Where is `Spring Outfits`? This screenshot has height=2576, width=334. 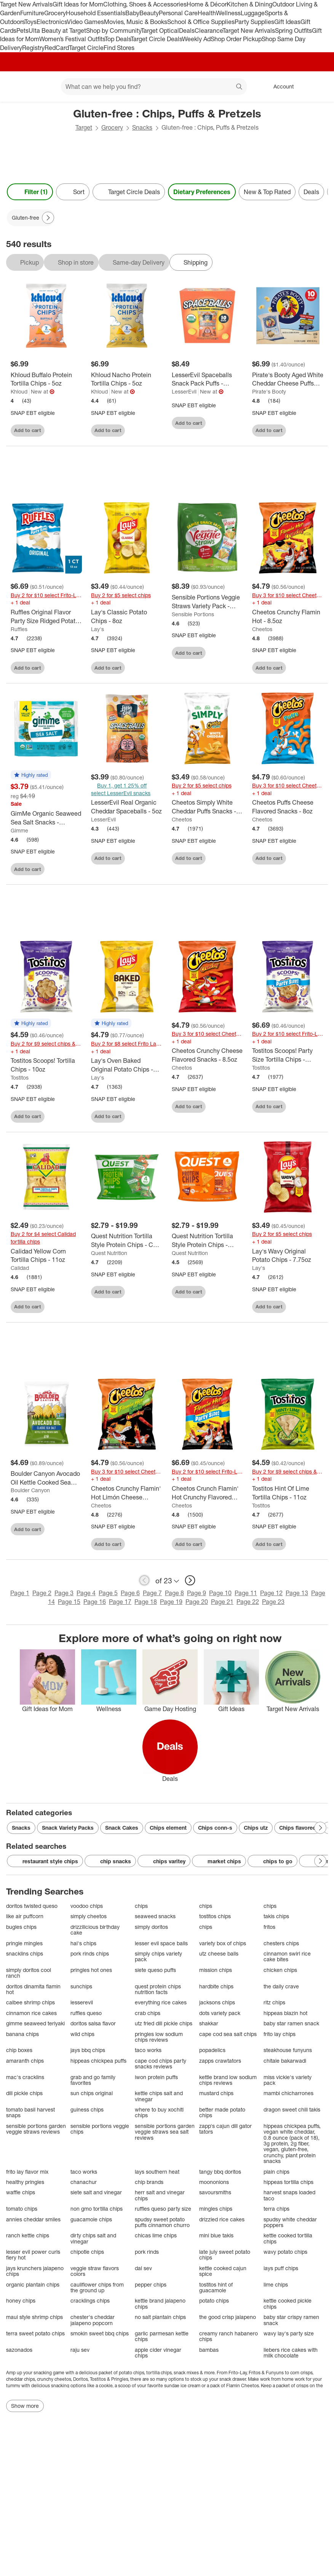 Spring Outfits is located at coordinates (293, 30).